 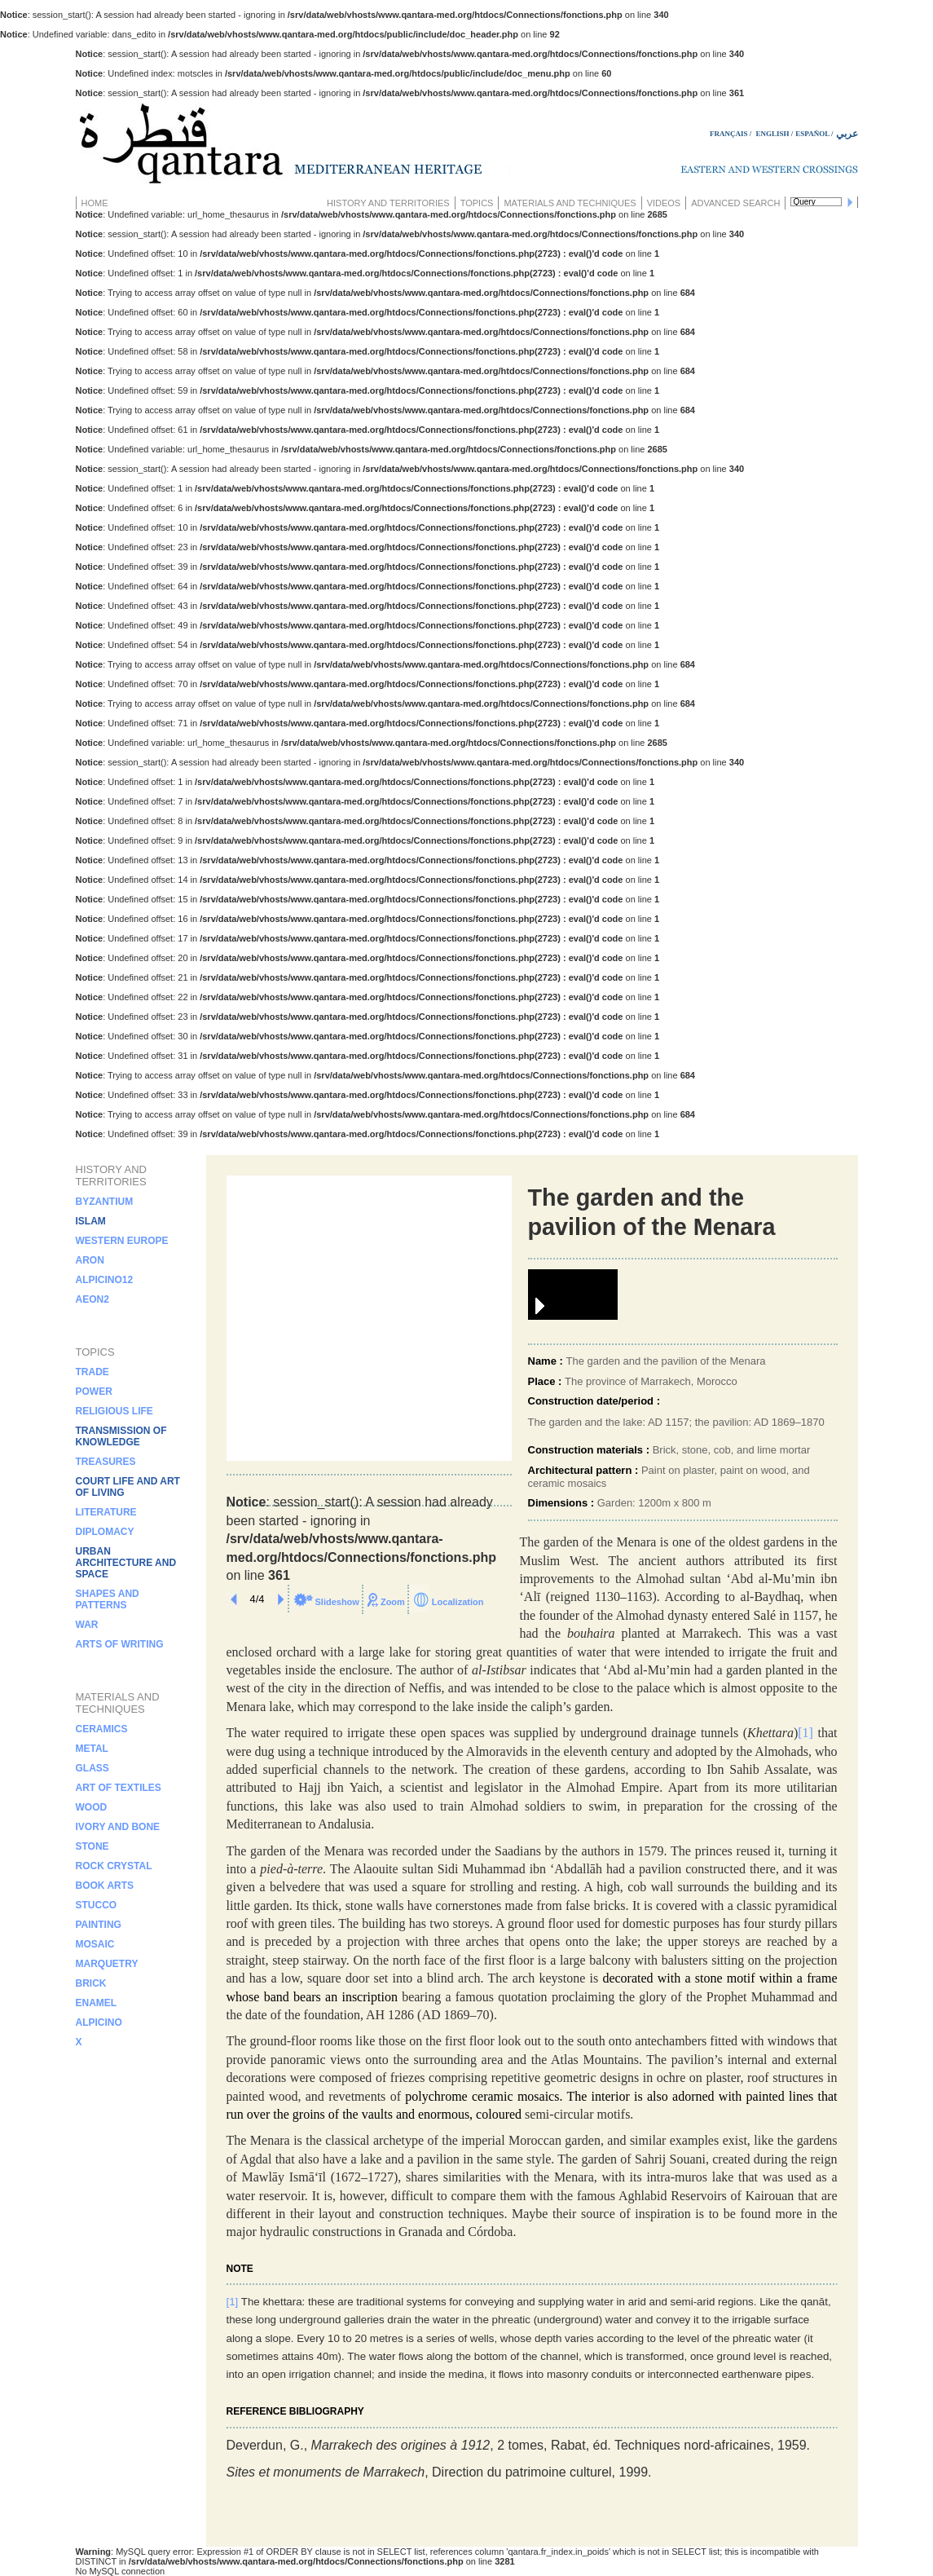 What do you see at coordinates (118, 1827) in the screenshot?
I see `Ivory and bone` at bounding box center [118, 1827].